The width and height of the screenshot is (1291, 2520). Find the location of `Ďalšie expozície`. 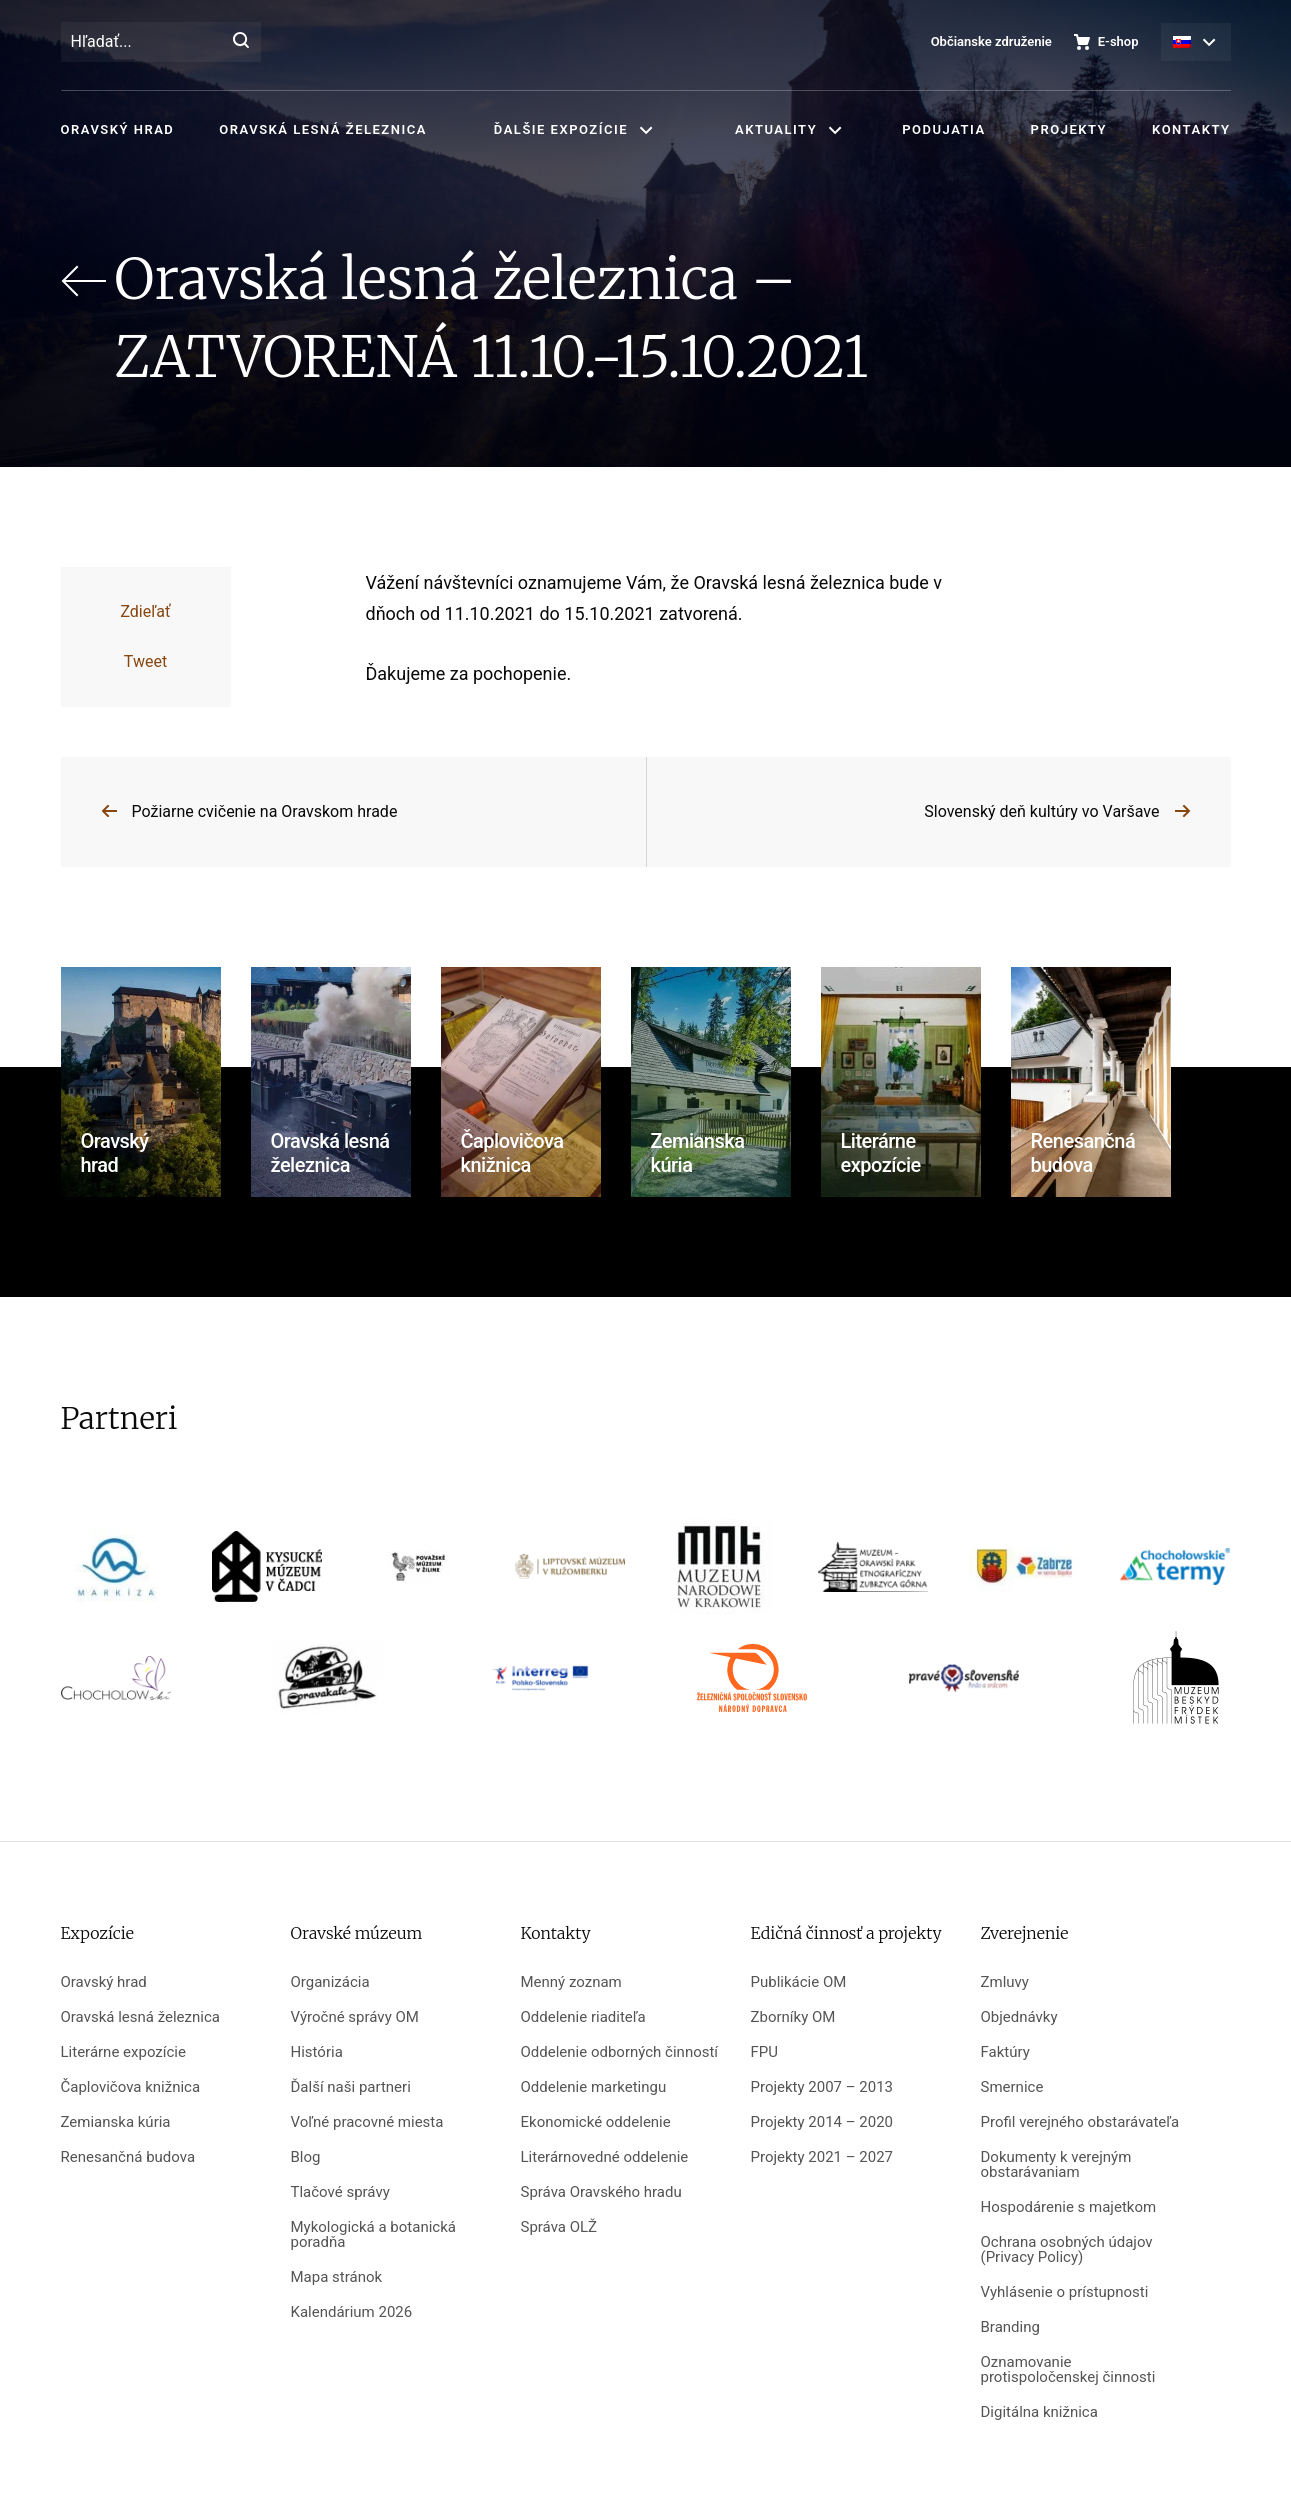

Ďalšie expozície is located at coordinates (561, 129).